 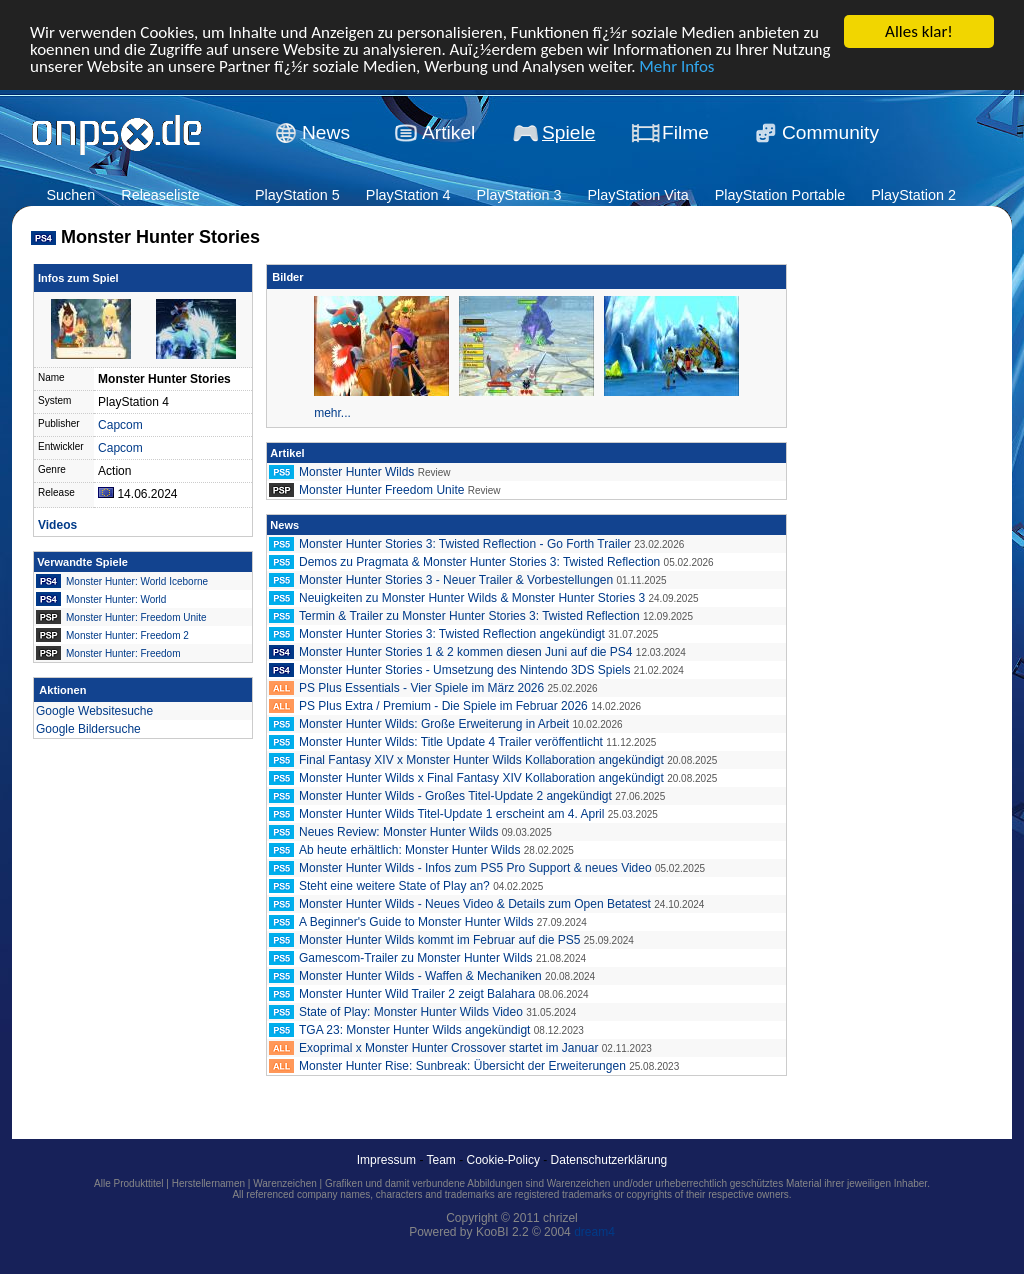 I want to click on PlayStation 2, so click(x=913, y=195).